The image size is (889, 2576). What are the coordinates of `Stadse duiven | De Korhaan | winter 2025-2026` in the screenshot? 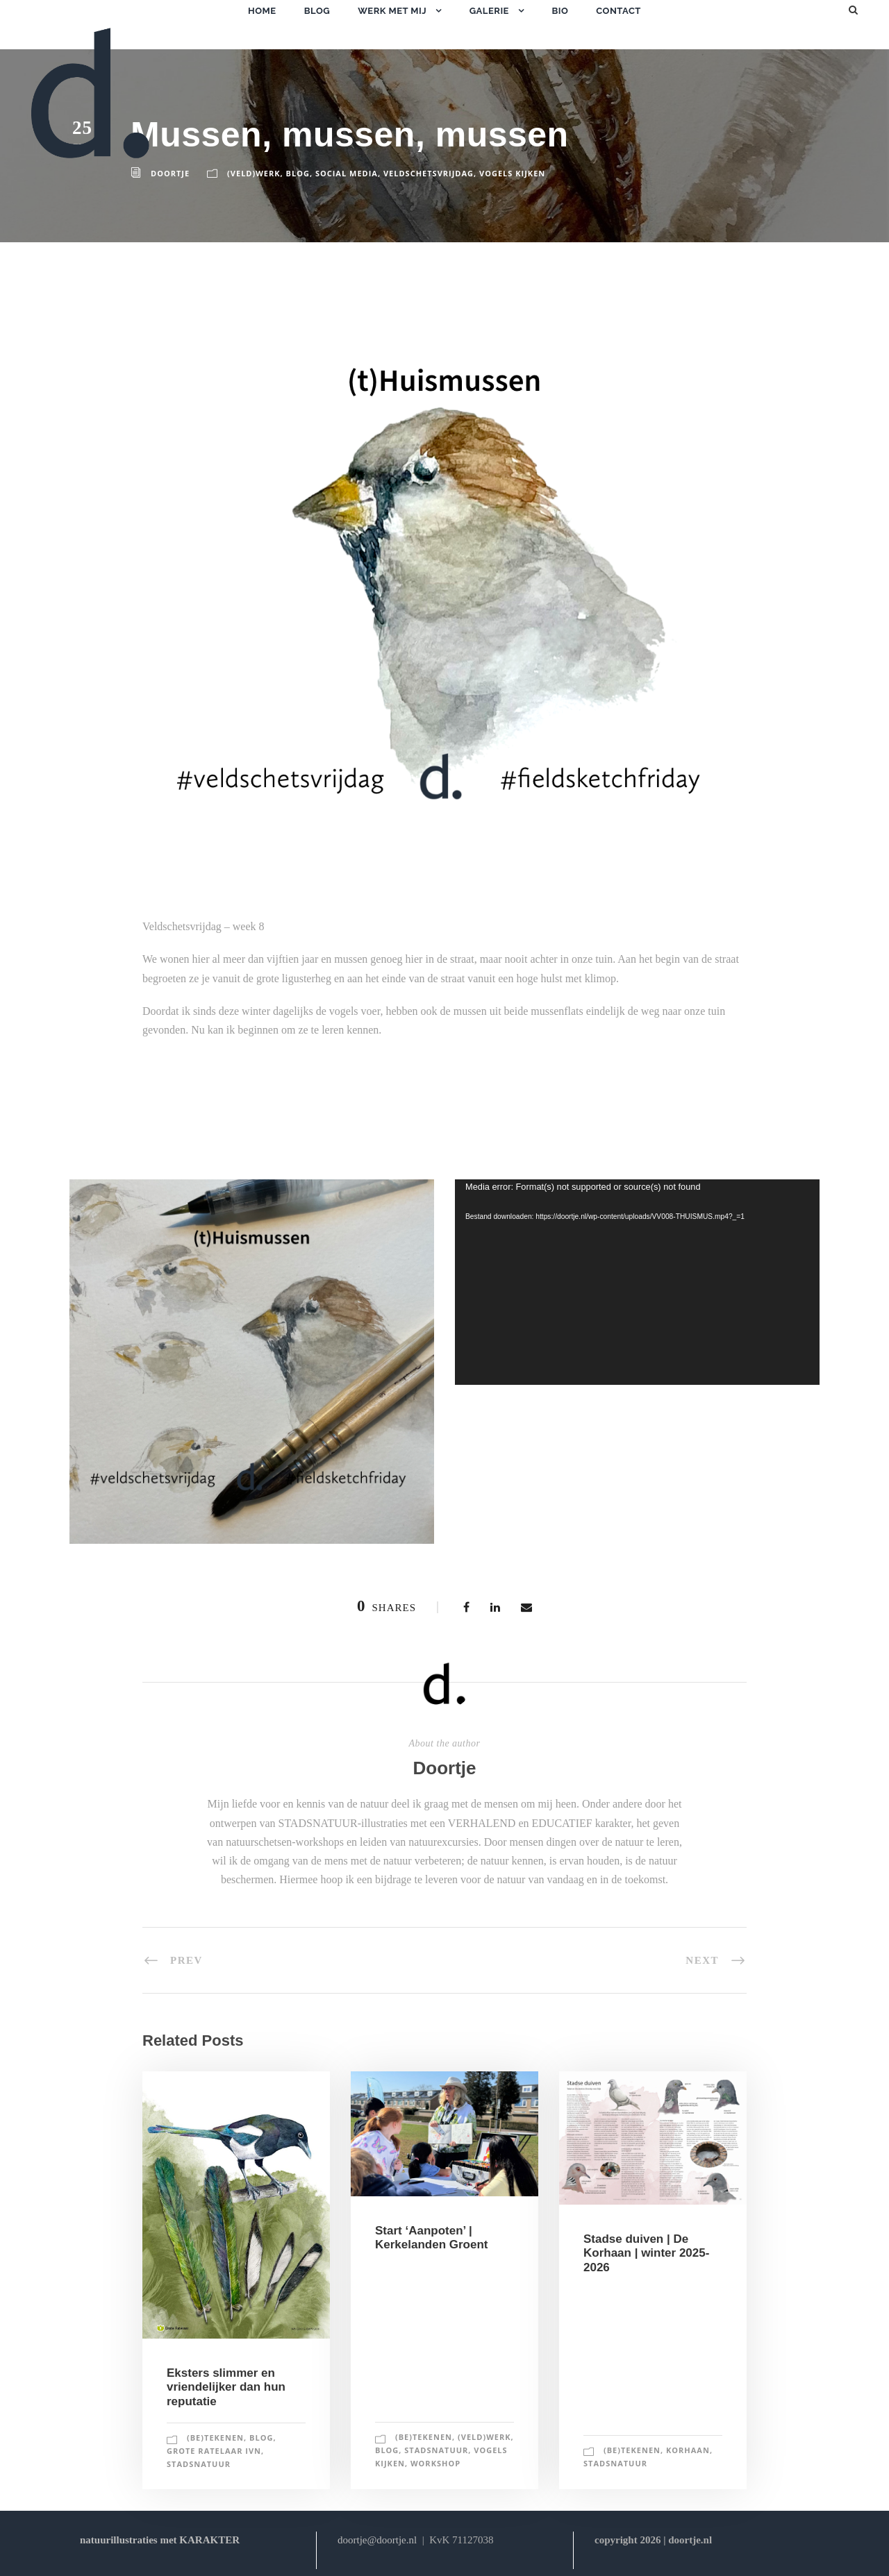 It's located at (646, 2253).